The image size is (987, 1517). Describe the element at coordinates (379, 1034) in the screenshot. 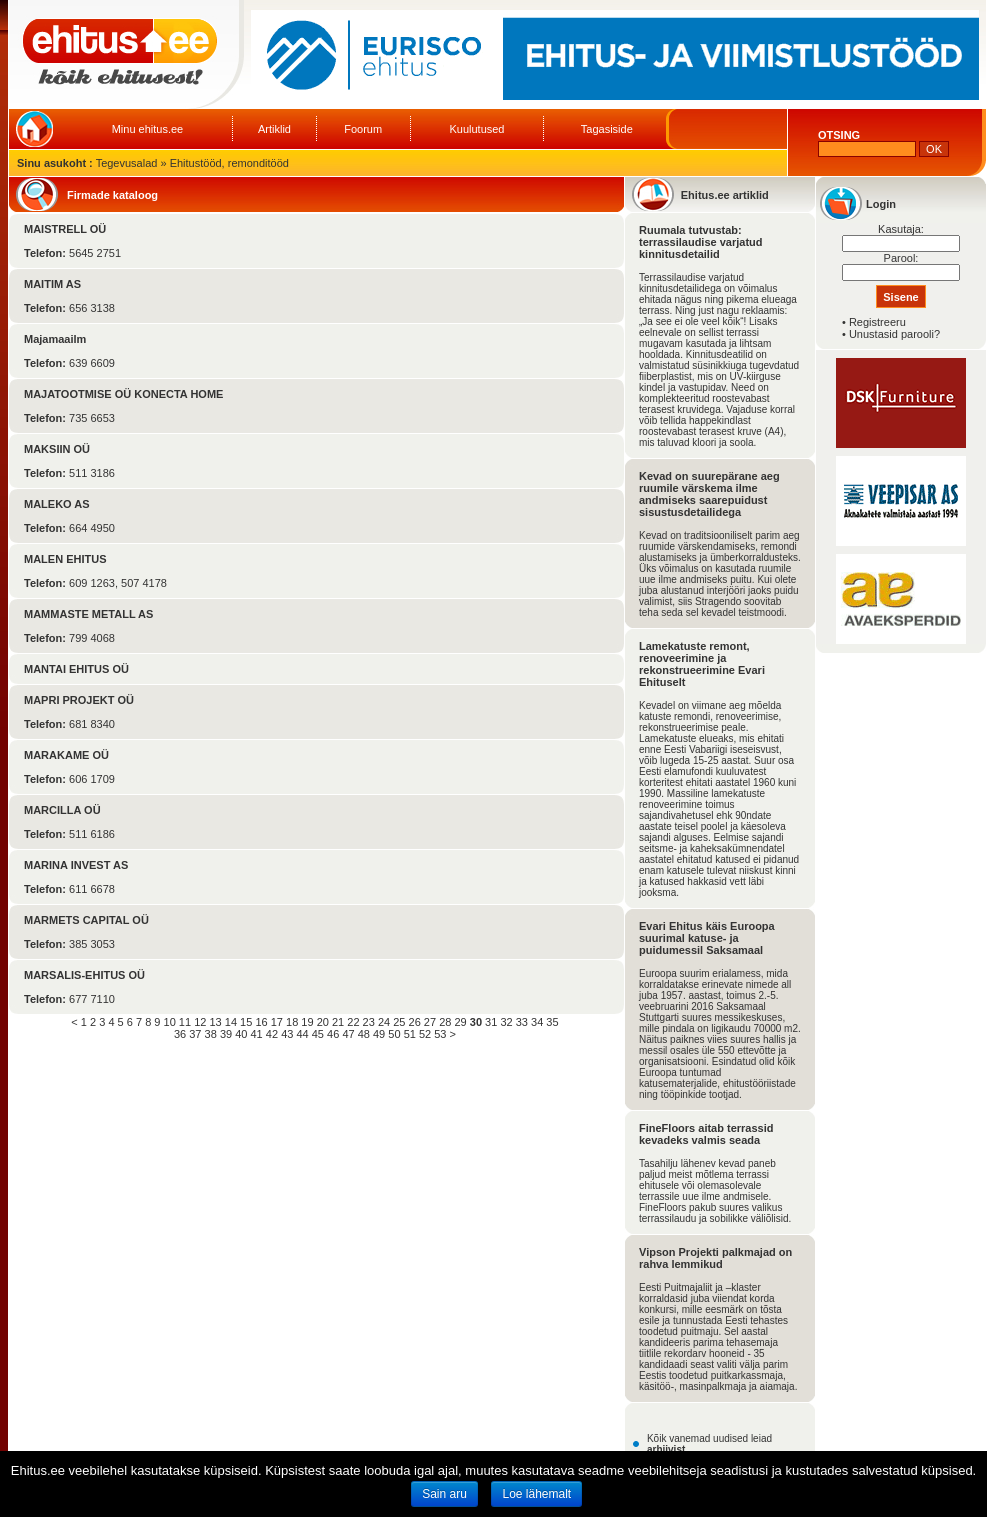

I see `49` at that location.